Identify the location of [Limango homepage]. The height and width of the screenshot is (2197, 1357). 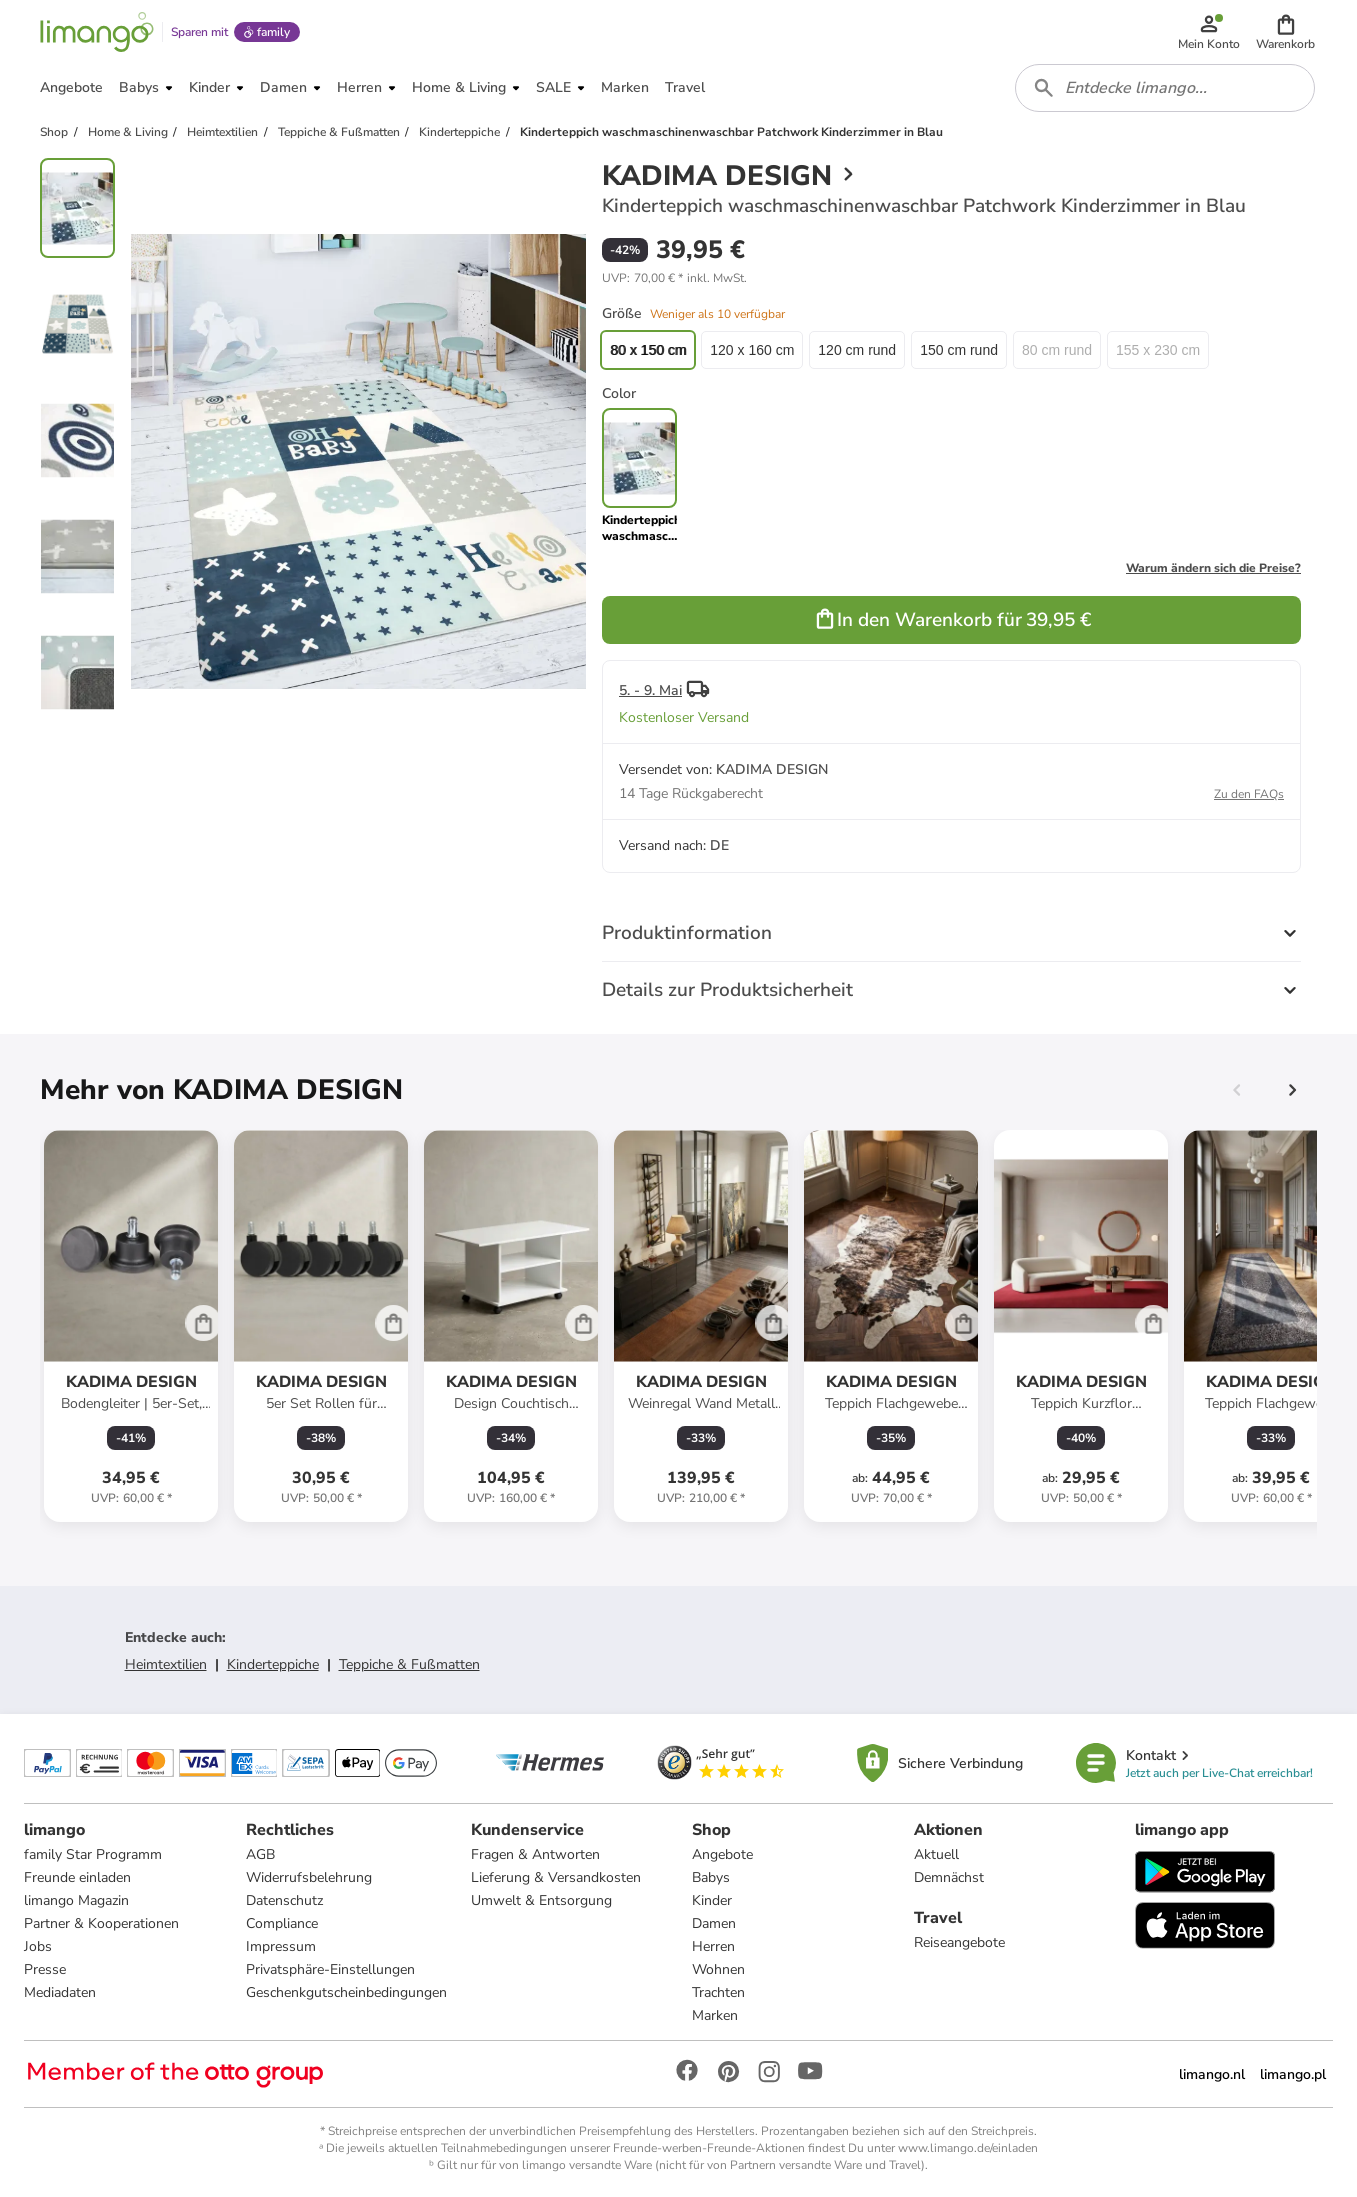
(97, 32).